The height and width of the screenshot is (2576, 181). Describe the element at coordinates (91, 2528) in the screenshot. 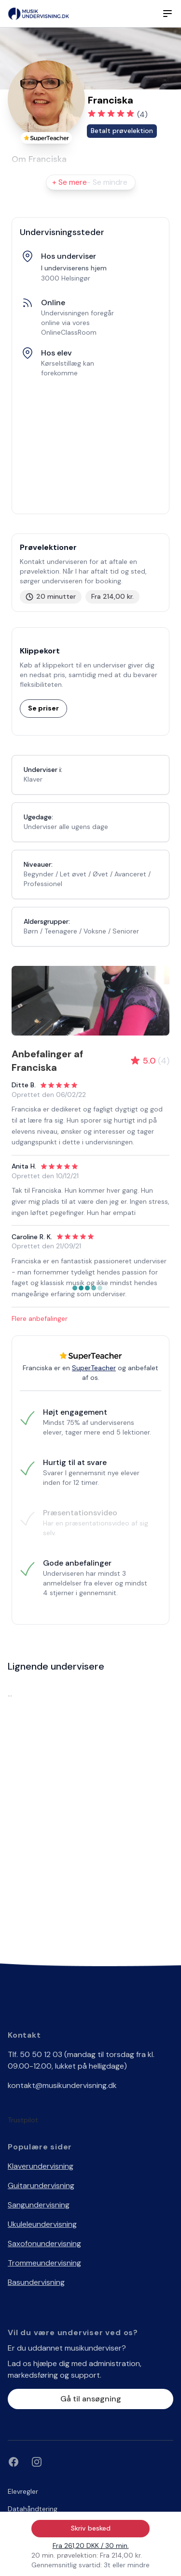

I see `Skriv besked` at that location.